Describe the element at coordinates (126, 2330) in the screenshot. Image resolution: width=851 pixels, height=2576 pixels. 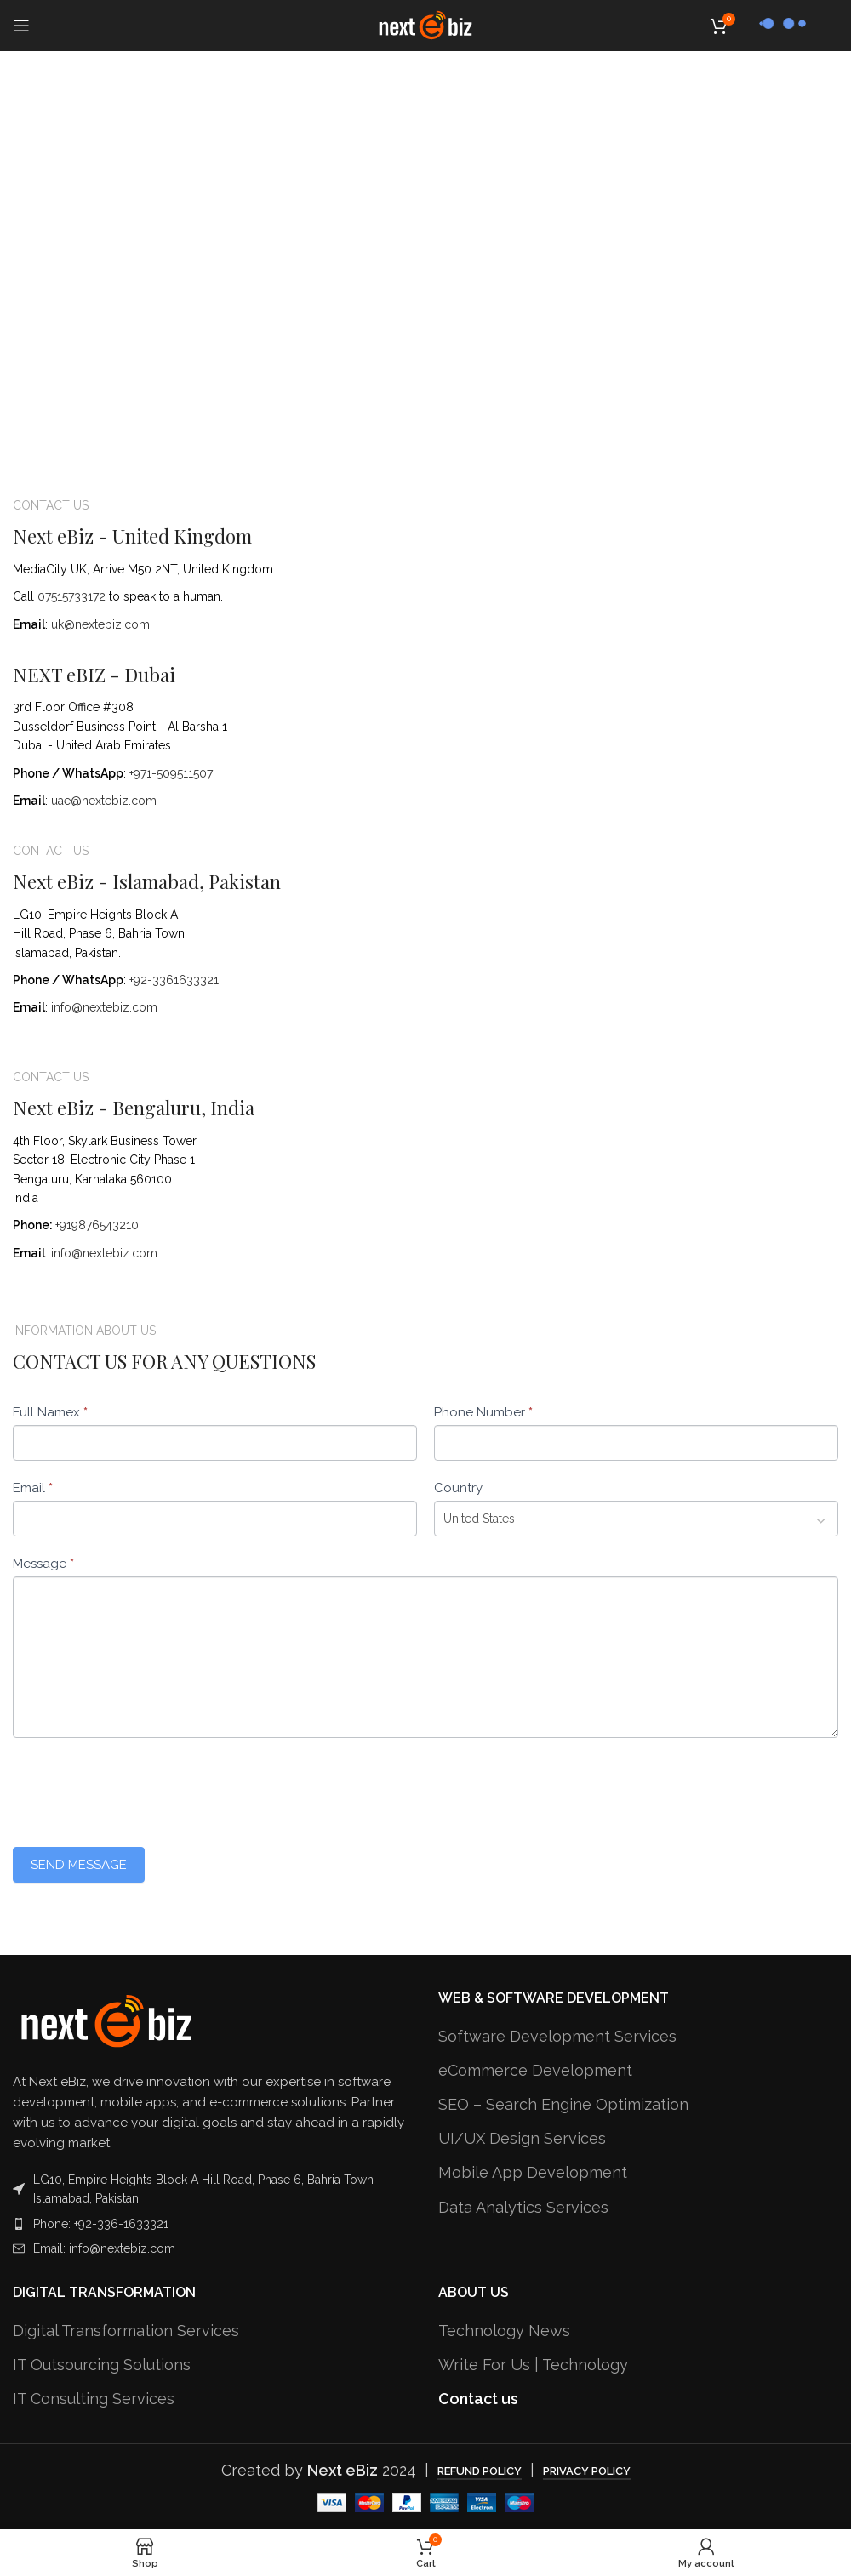
I see `Digital Transformation Services` at that location.